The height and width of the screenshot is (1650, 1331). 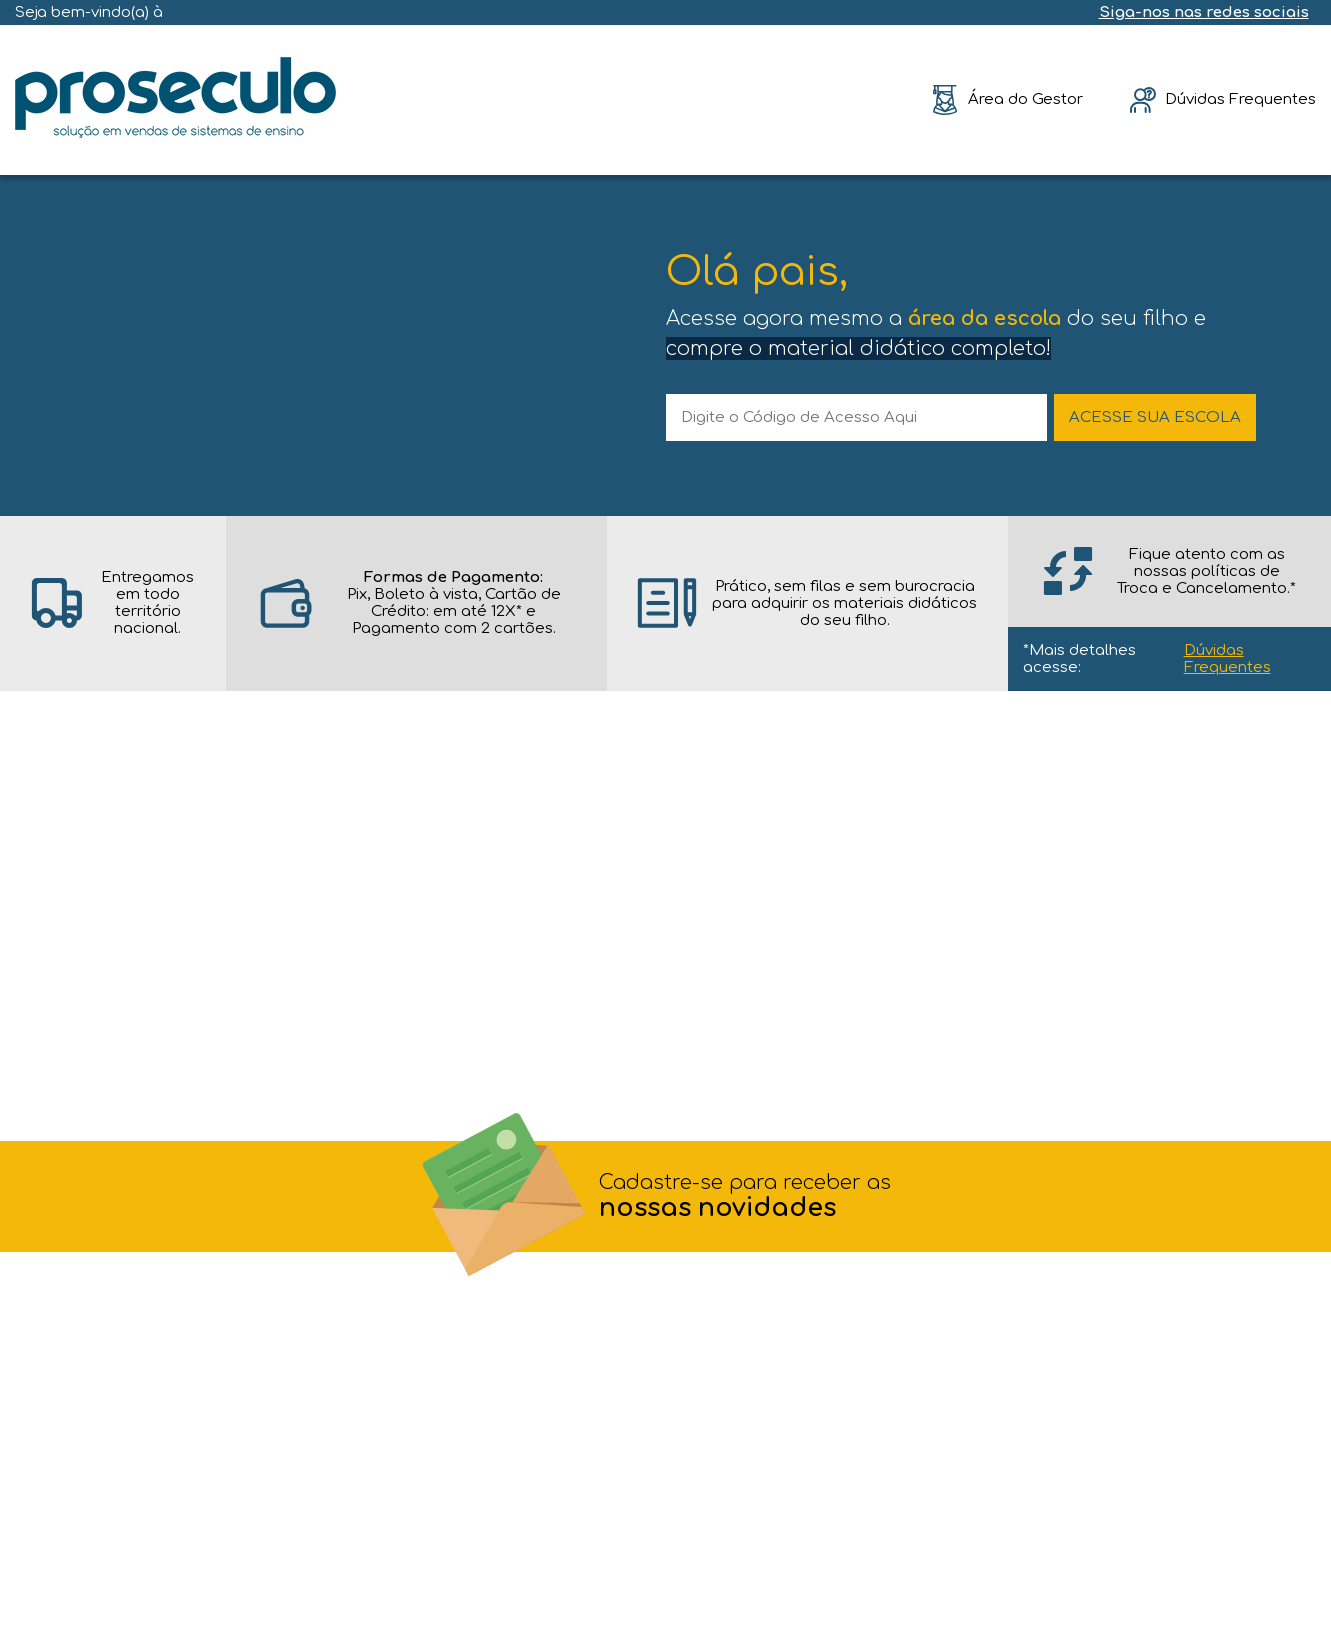 What do you see at coordinates (1025, 99) in the screenshot?
I see `Área do Gestor` at bounding box center [1025, 99].